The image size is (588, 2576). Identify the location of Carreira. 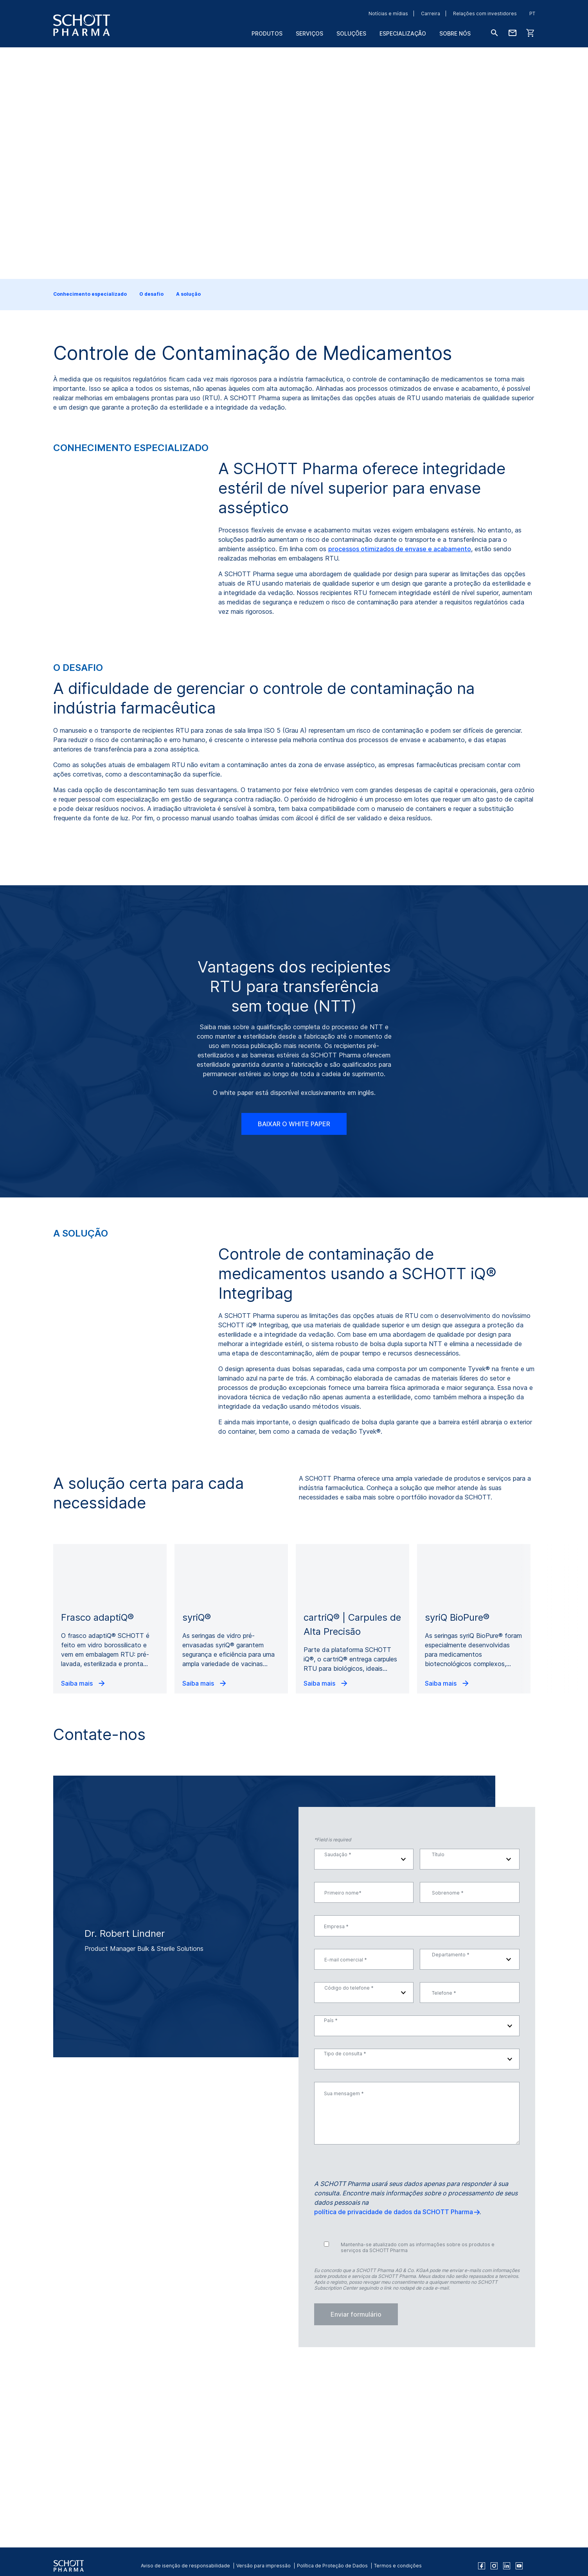
(430, 13).